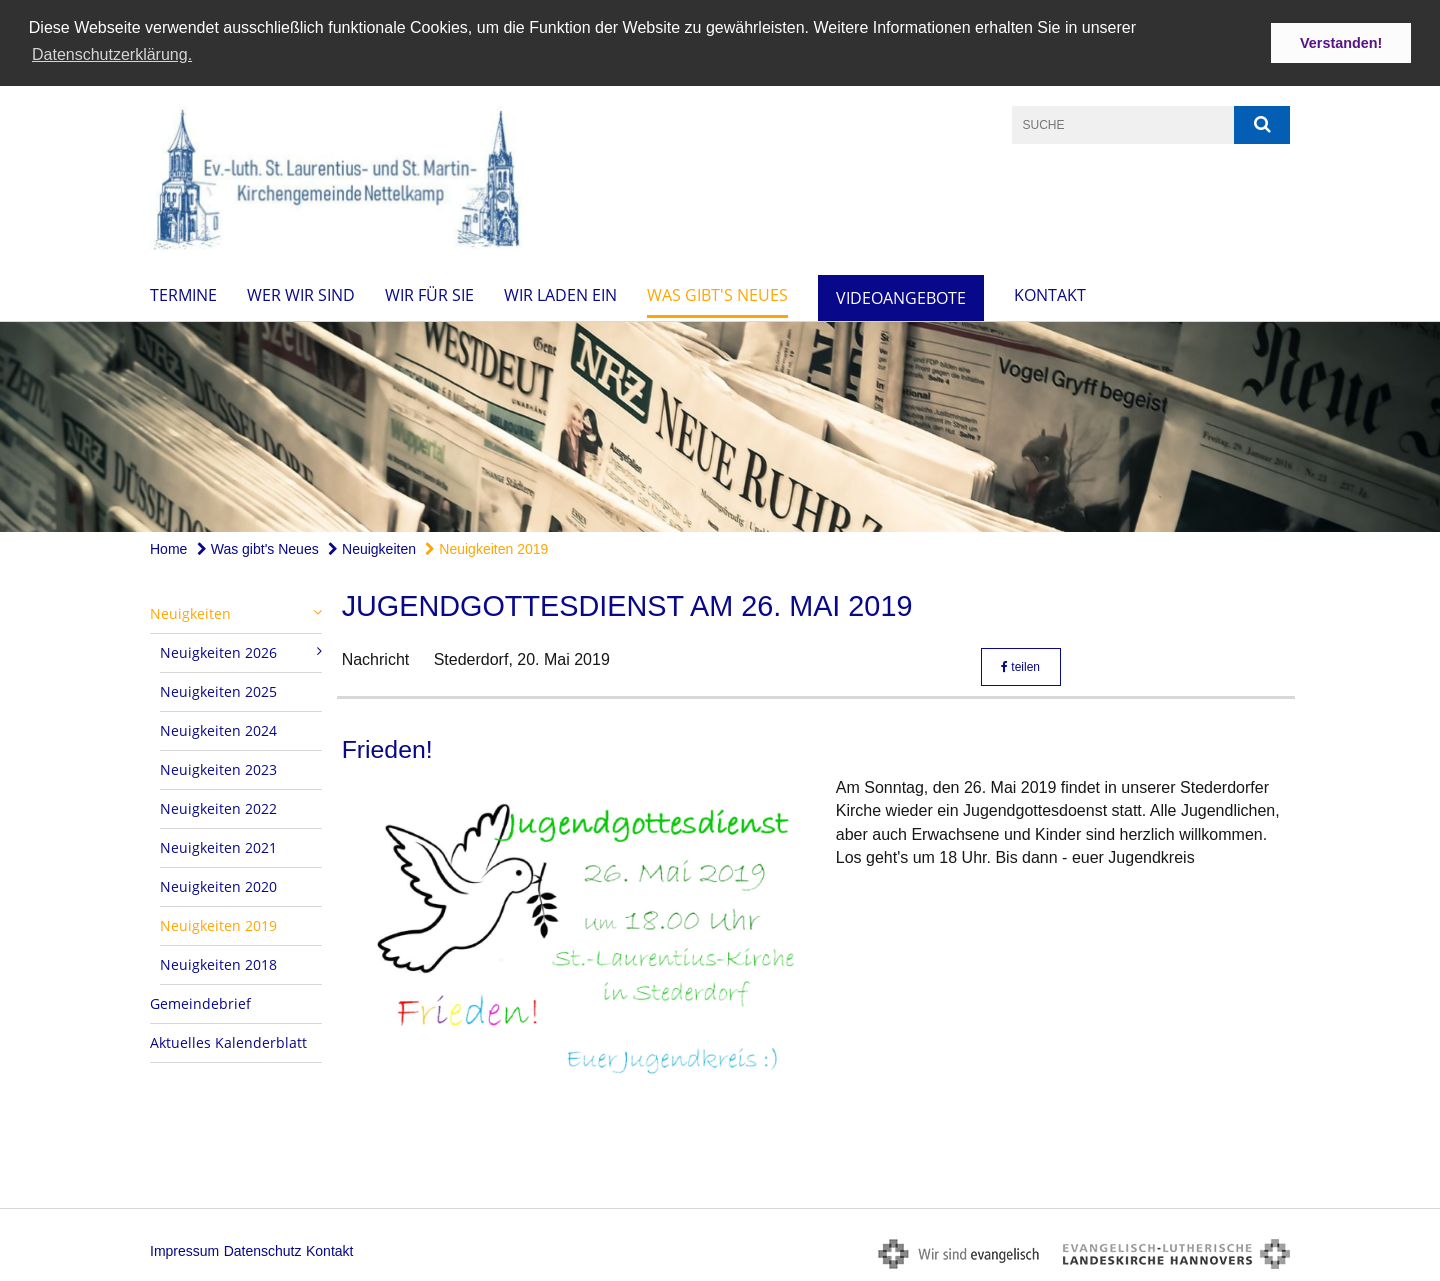 The image size is (1440, 1281). What do you see at coordinates (301, 293) in the screenshot?
I see `Wer wir sind` at bounding box center [301, 293].